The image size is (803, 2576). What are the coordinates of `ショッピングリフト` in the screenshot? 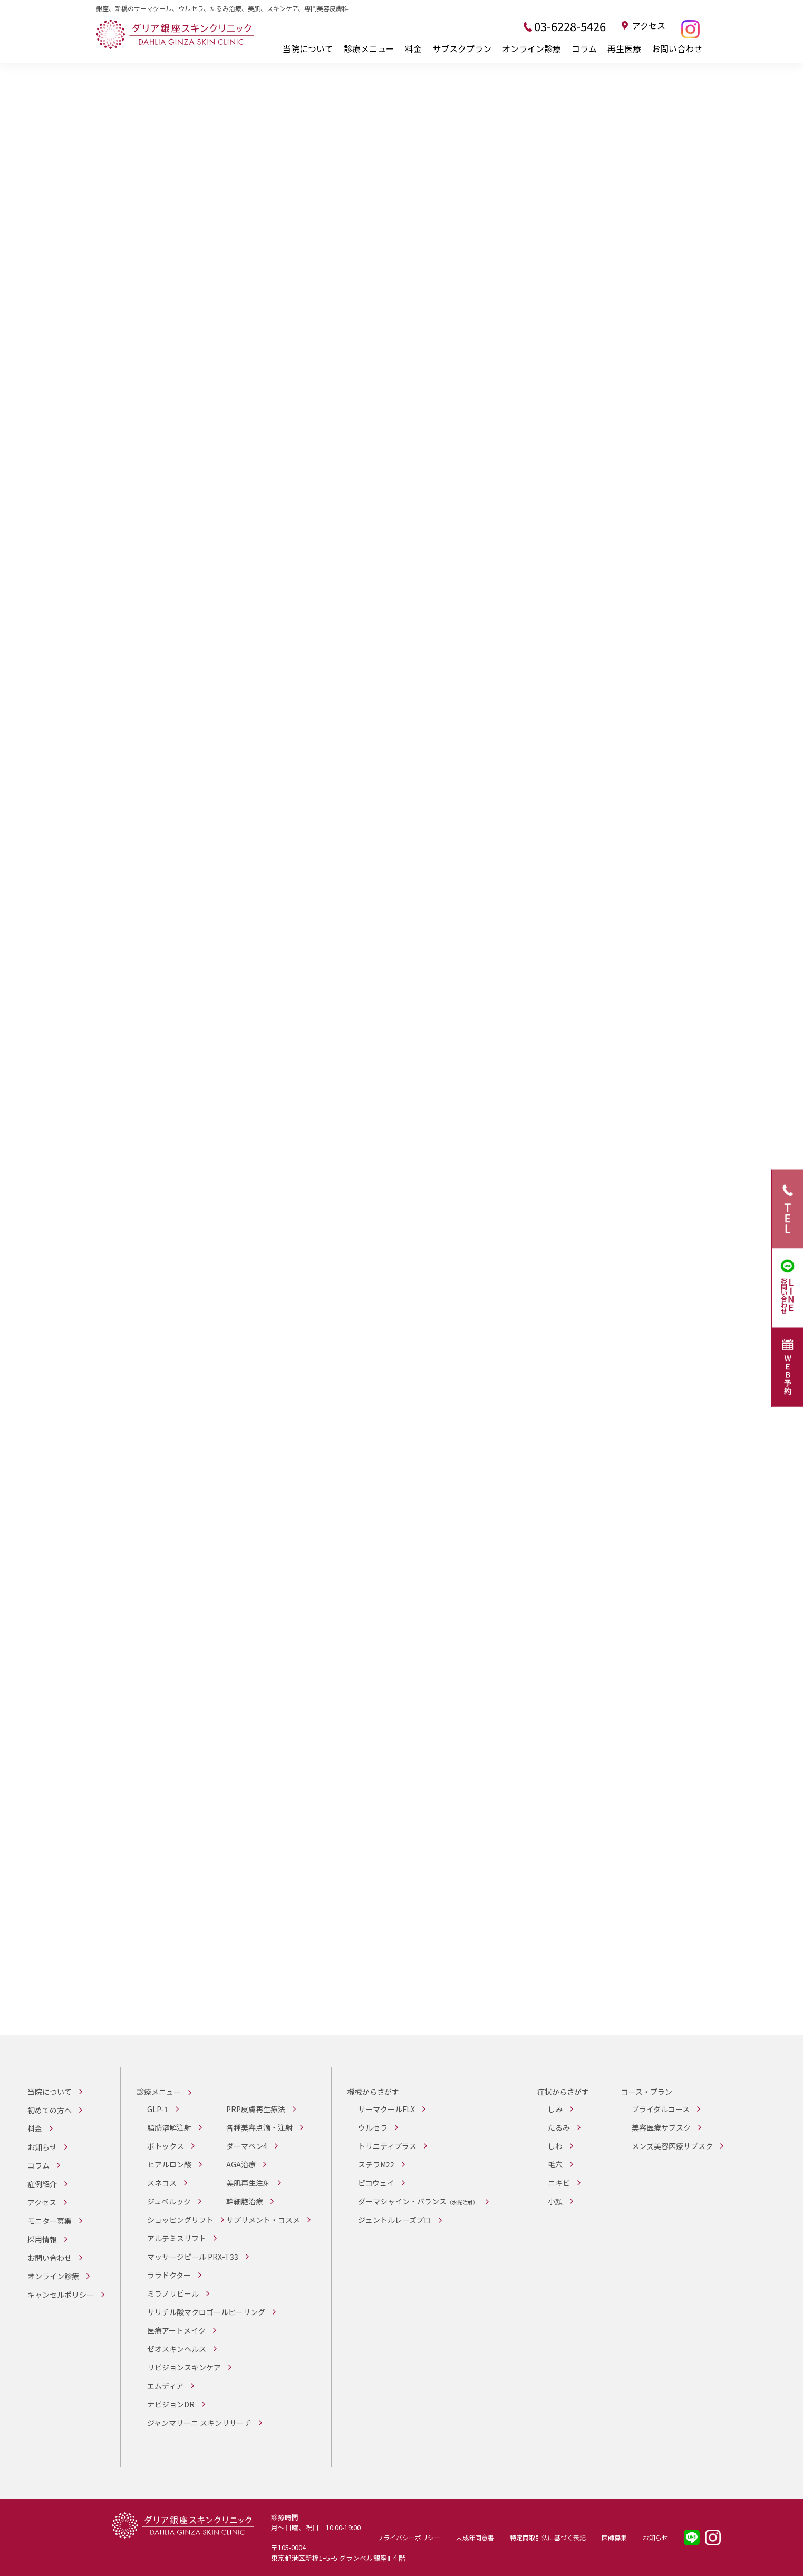 It's located at (180, 2219).